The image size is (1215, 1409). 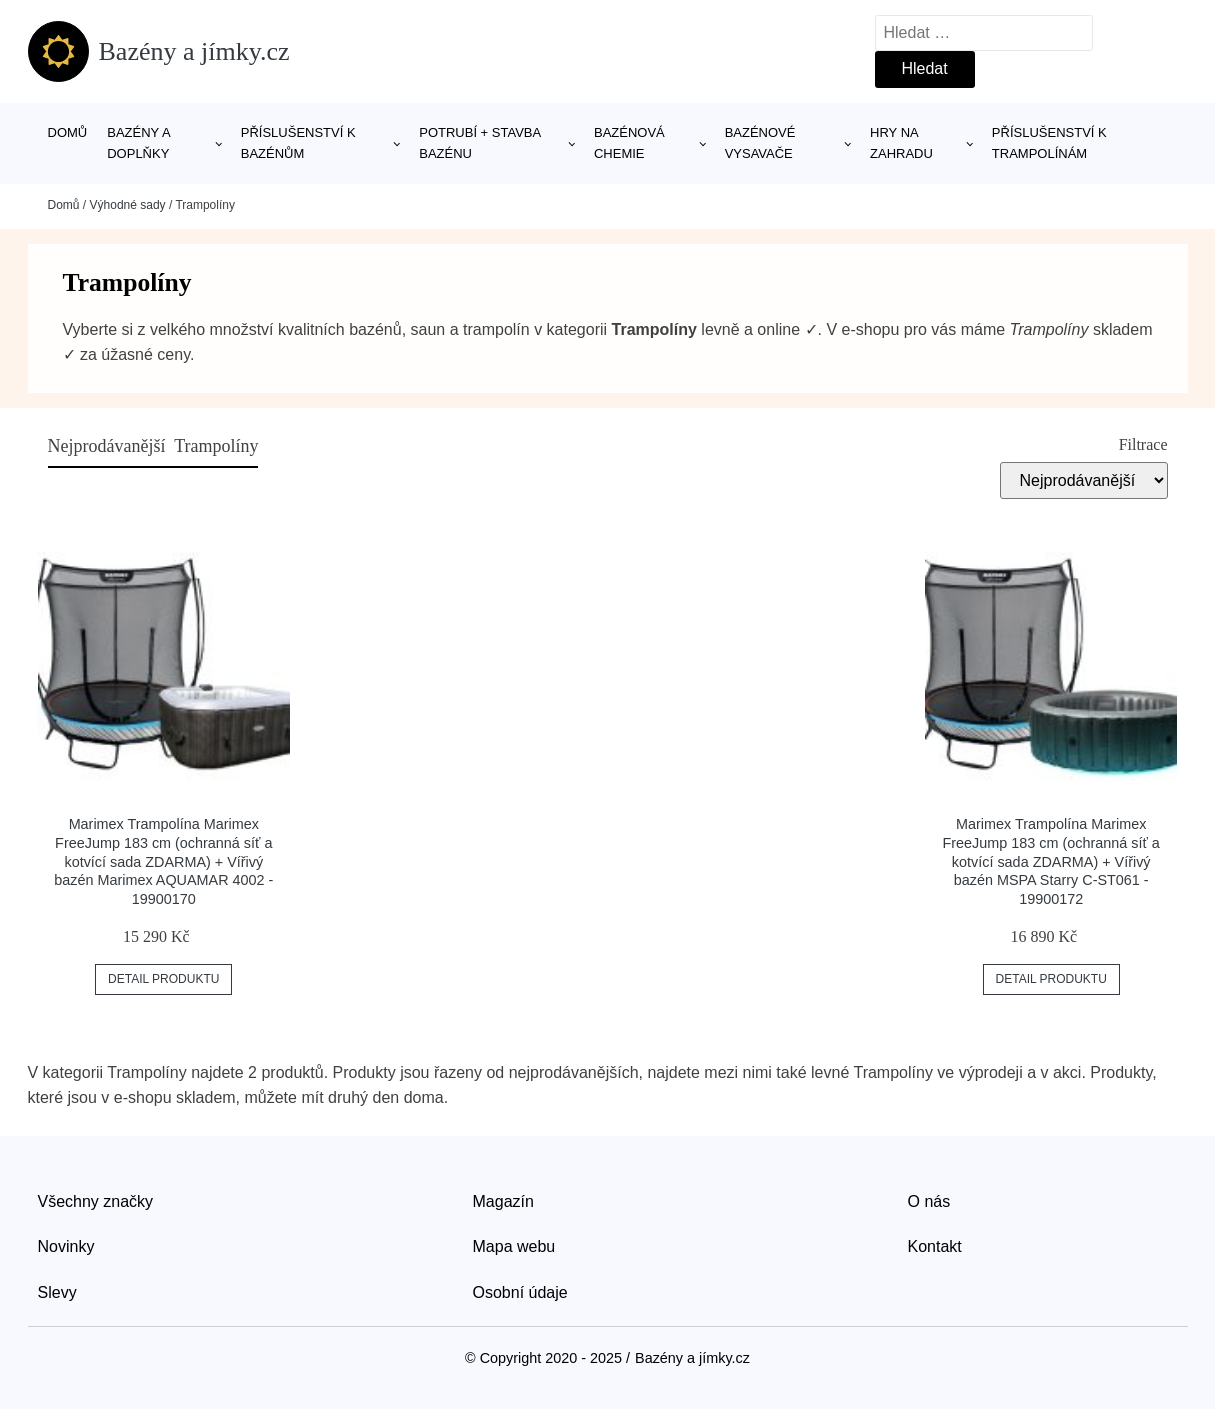 What do you see at coordinates (298, 143) in the screenshot?
I see `Příslušenství k bazénům` at bounding box center [298, 143].